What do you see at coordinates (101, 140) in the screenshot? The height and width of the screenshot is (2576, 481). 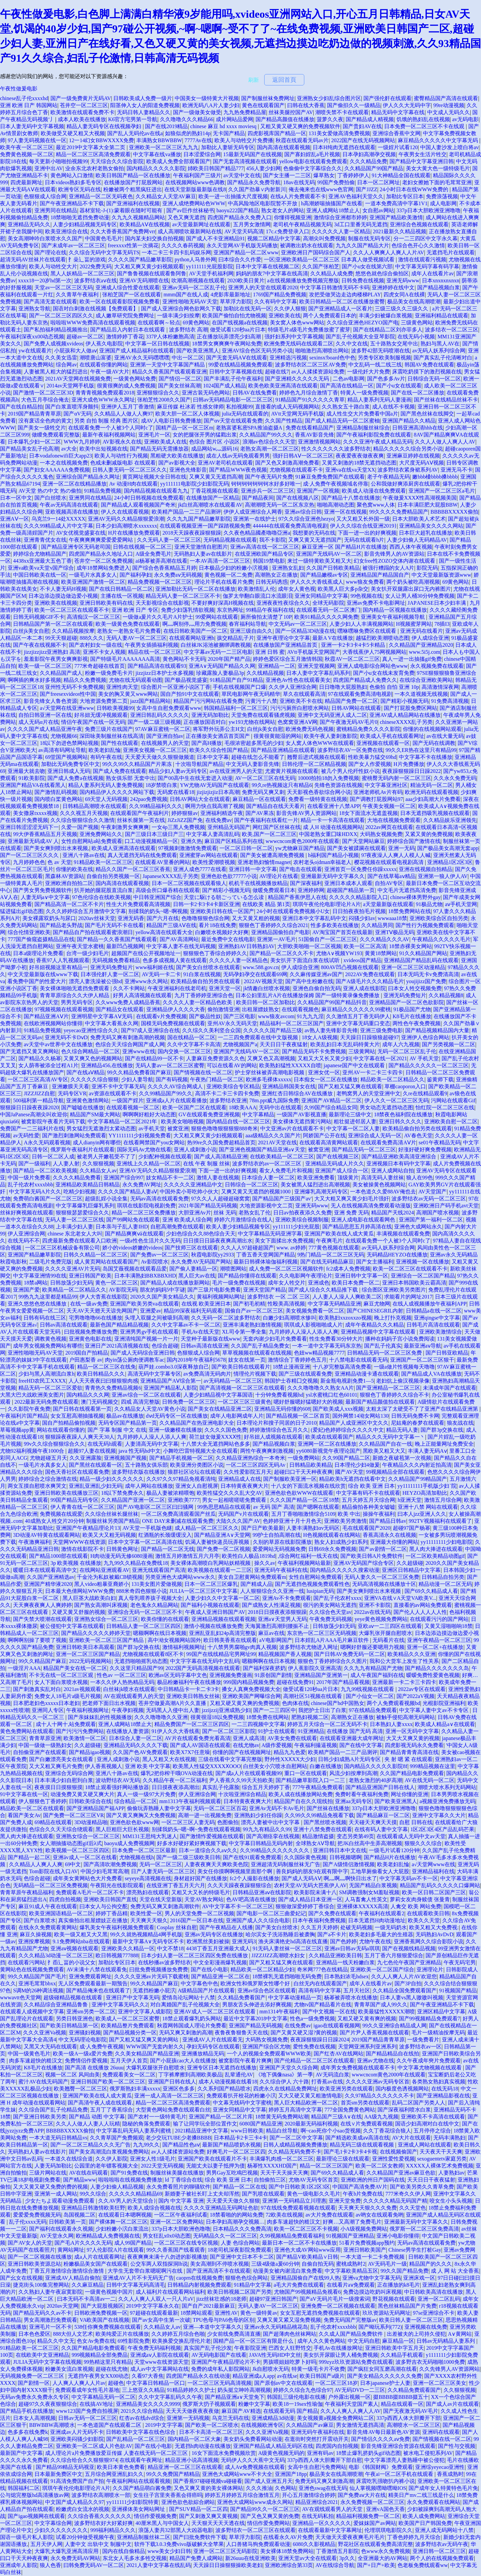 I see `12一14幻女BBWXXXX免费` at bounding box center [101, 140].